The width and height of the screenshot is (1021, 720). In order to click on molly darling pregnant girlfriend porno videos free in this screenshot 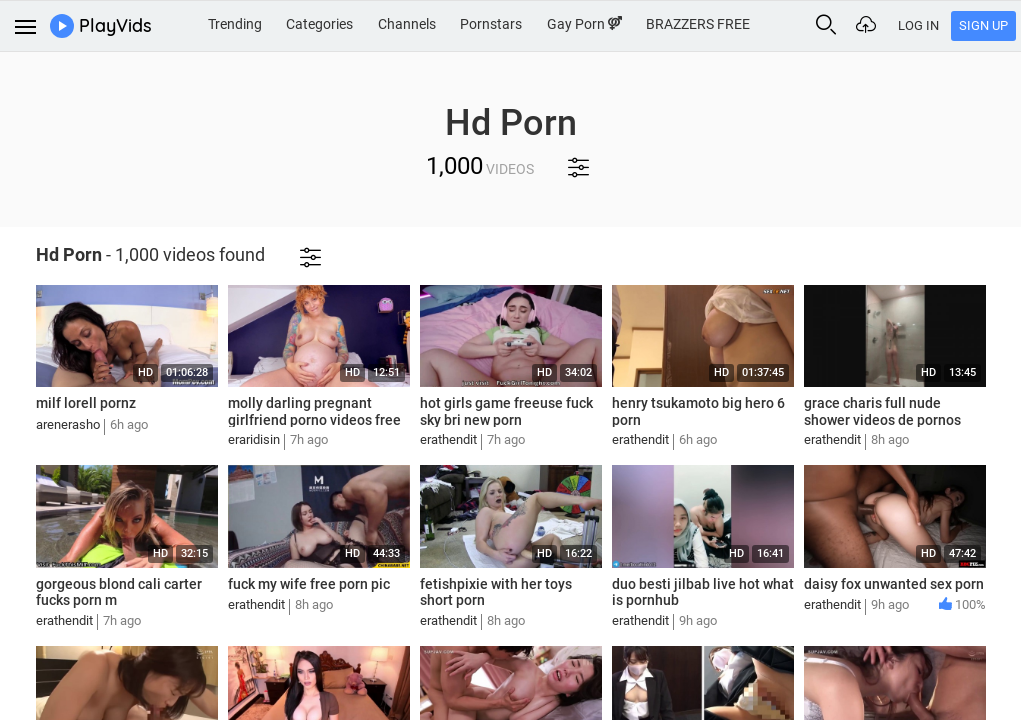, I will do `click(314, 411)`.